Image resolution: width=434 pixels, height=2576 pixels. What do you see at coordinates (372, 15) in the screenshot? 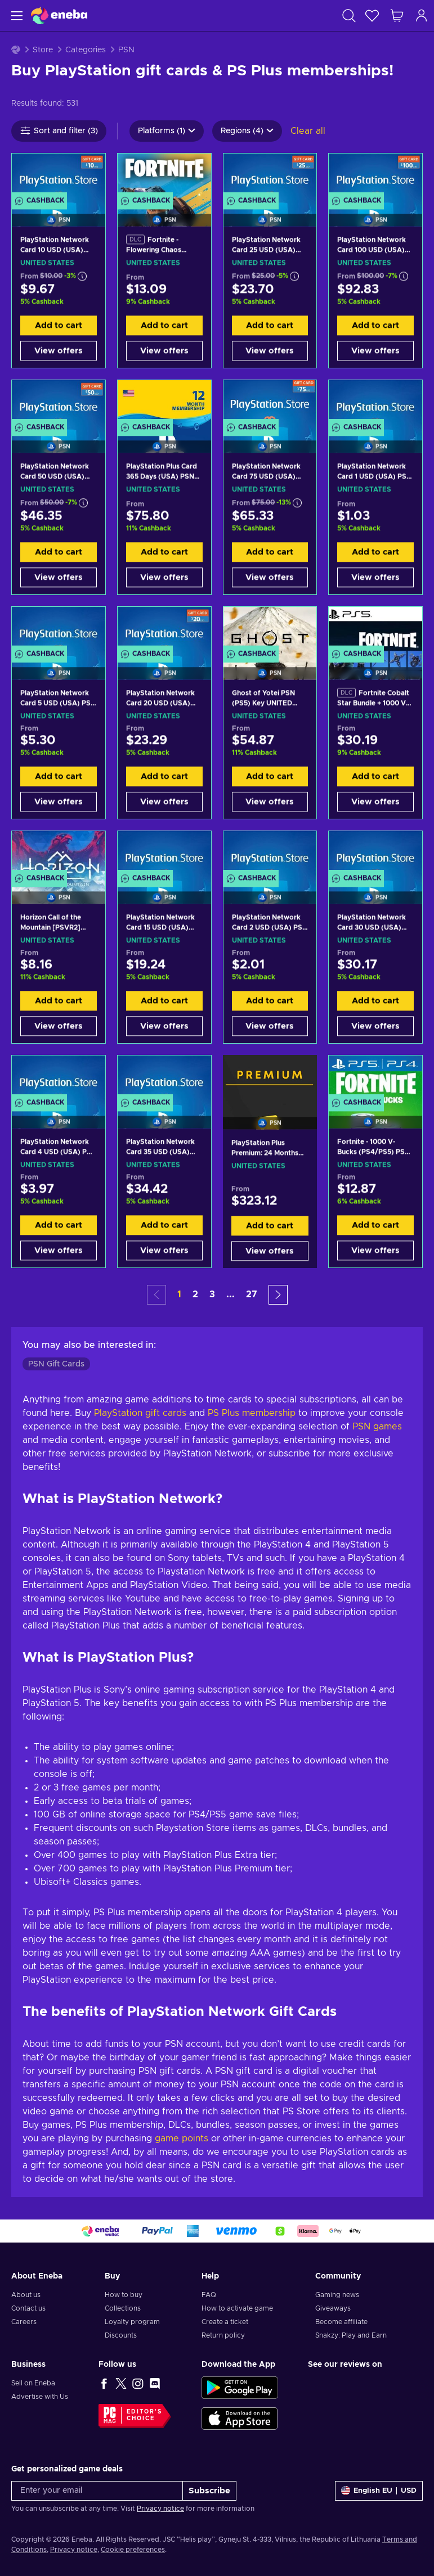
I see `[Wishlist]` at bounding box center [372, 15].